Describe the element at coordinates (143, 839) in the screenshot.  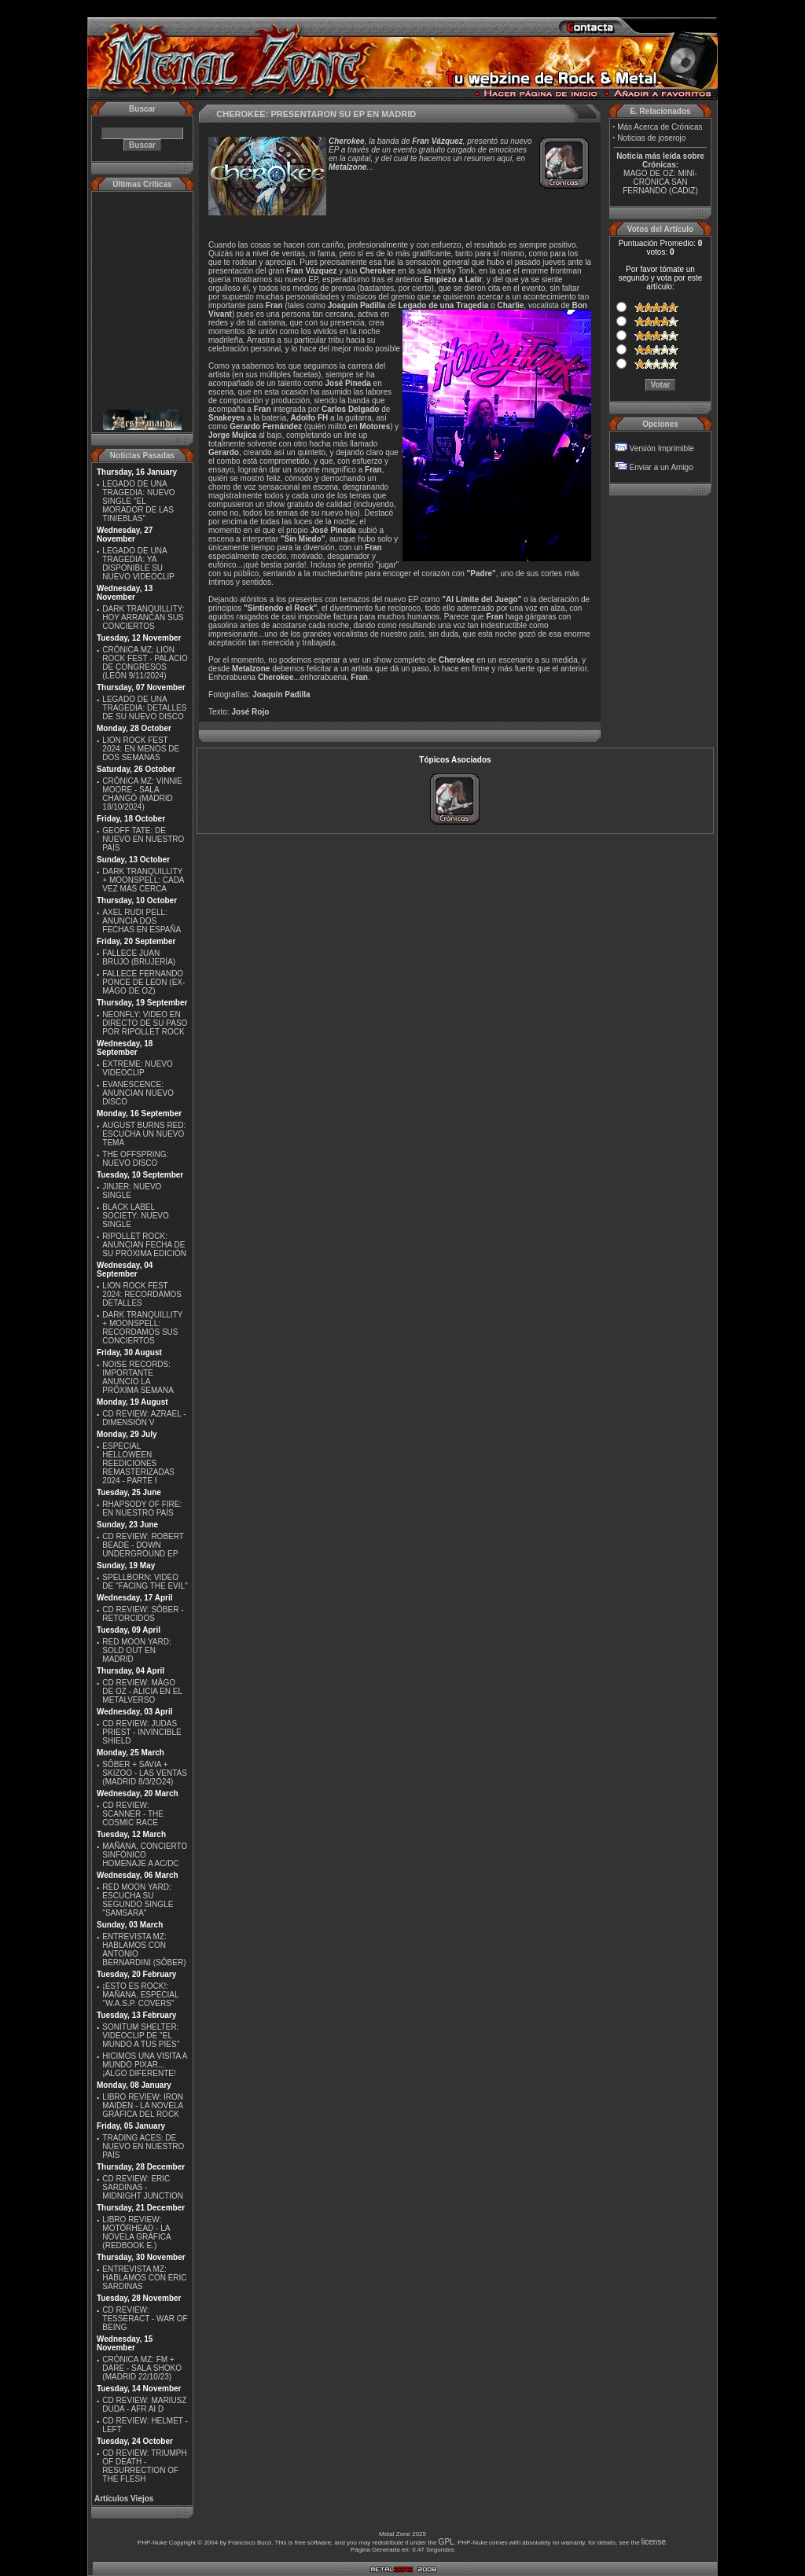
I see `GEOFF TATE: DE NUEVO EN NUESTRO PAÍS` at that location.